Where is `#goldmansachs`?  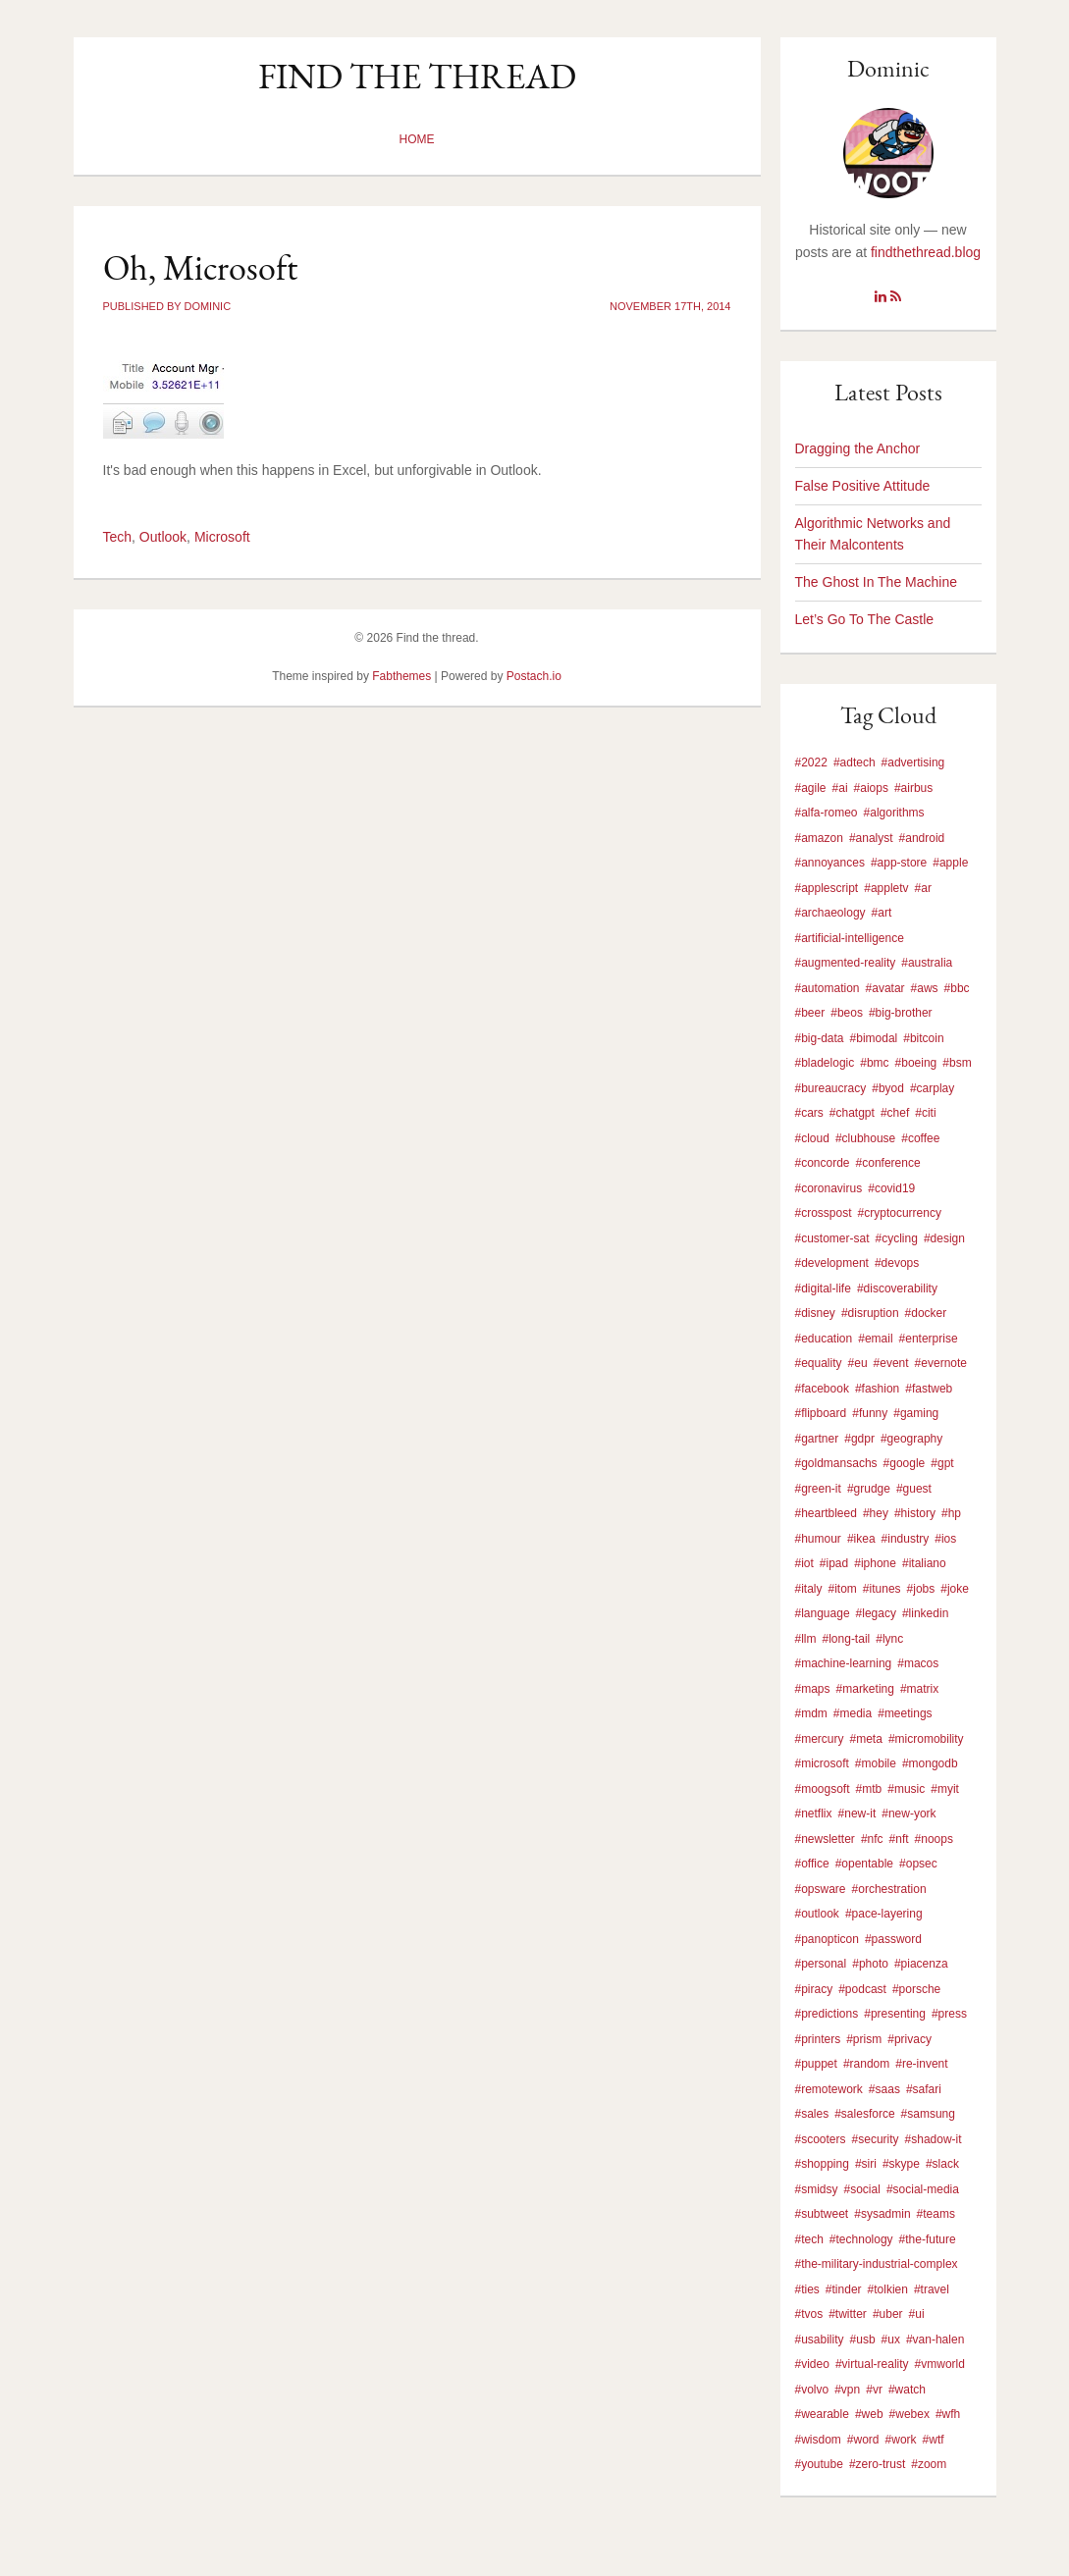 #goldmansachs is located at coordinates (836, 1463).